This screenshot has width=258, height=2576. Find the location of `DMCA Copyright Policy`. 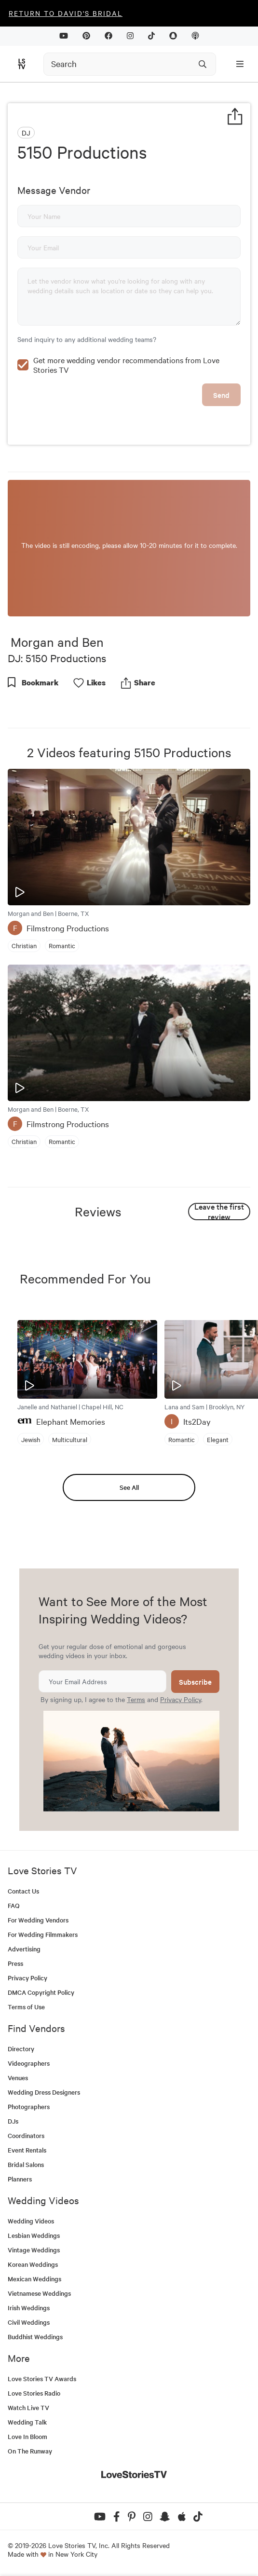

DMCA Copyright Policy is located at coordinates (41, 1992).